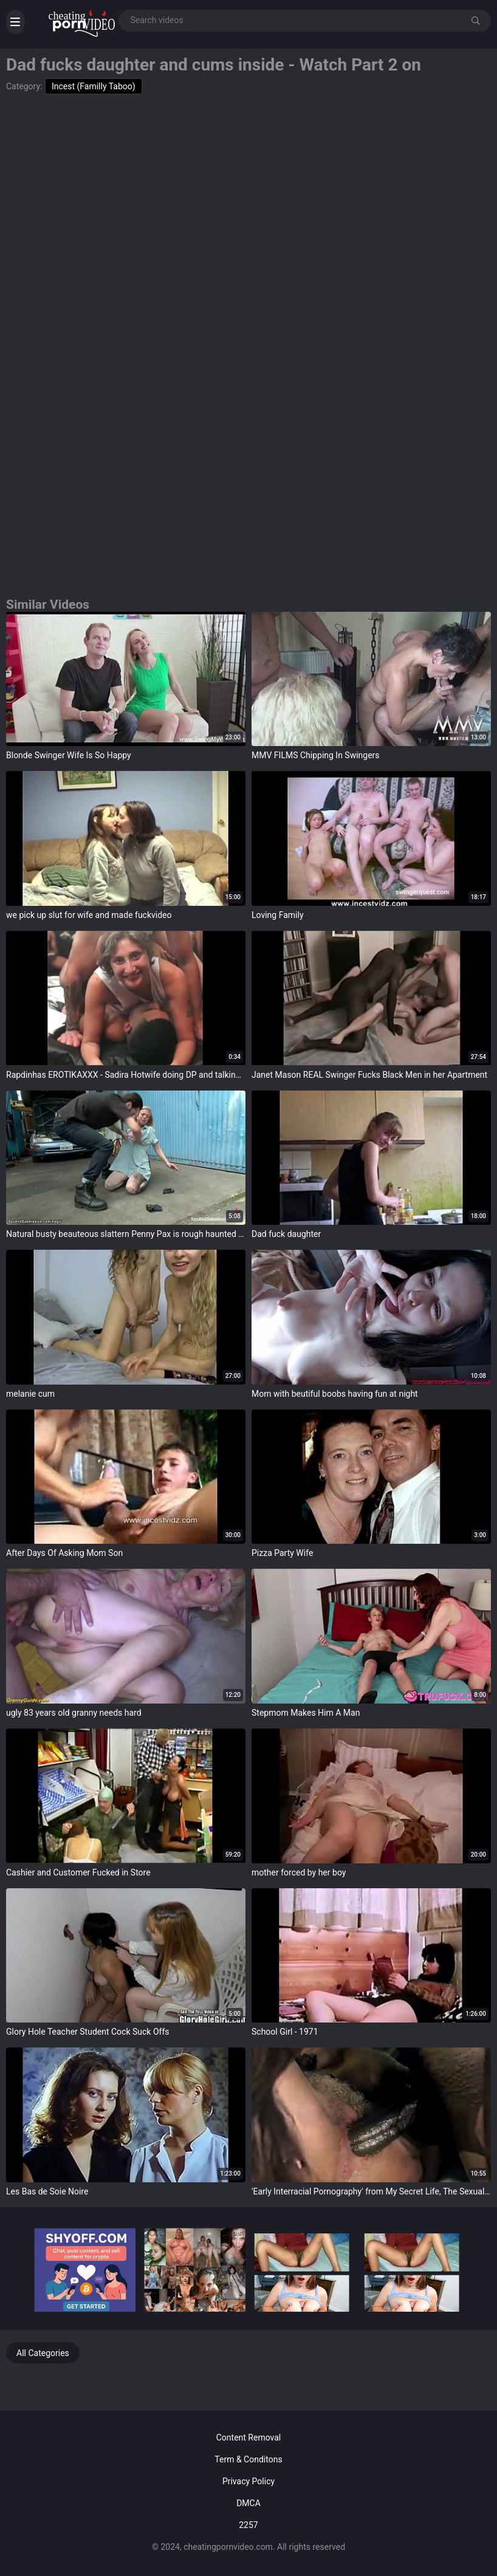 This screenshot has height=2576, width=497. What do you see at coordinates (286, 1234) in the screenshot?
I see `Dad fuck daughter` at bounding box center [286, 1234].